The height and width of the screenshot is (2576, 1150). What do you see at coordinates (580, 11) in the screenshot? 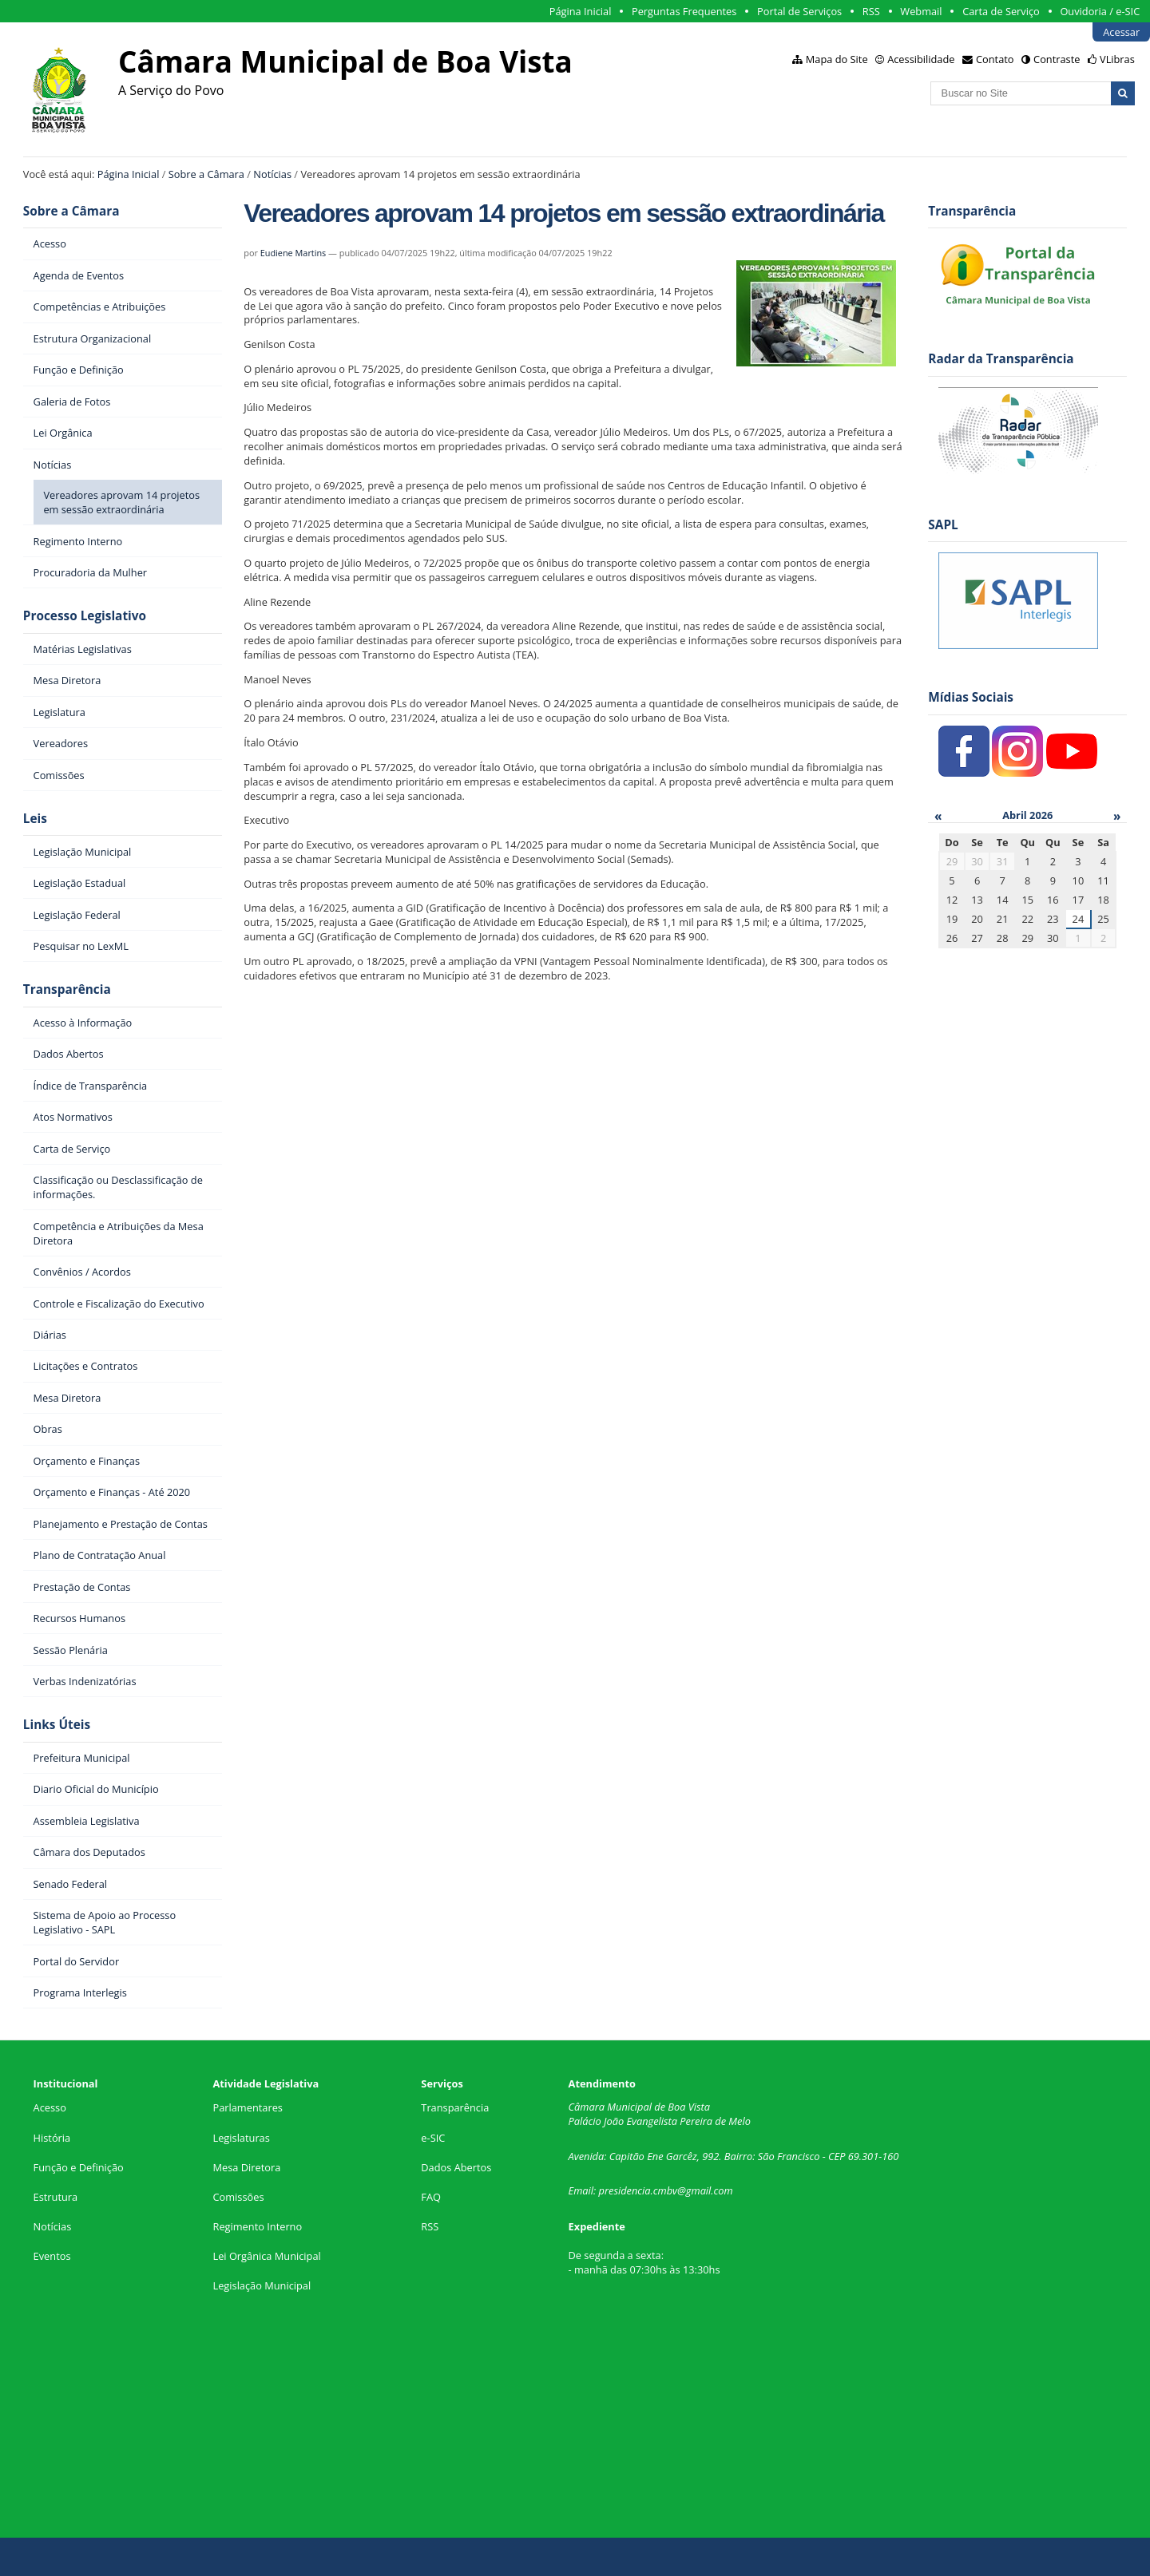
I see `Página Inicial` at bounding box center [580, 11].